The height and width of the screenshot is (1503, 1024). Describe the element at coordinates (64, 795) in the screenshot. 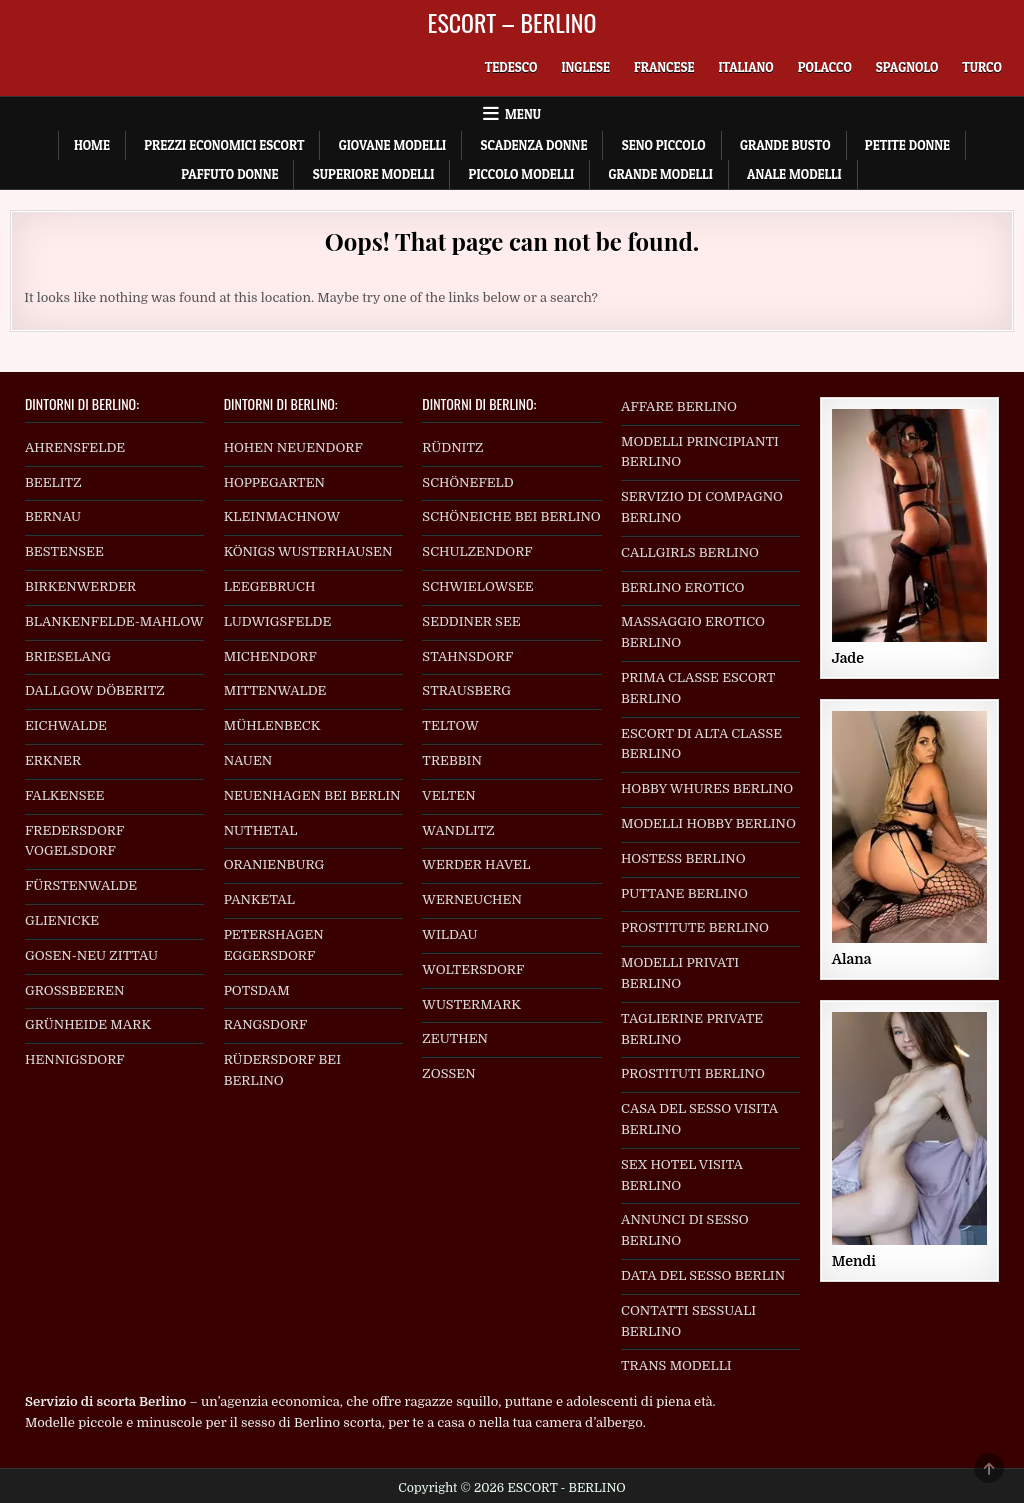

I see `FALKENSEE` at that location.